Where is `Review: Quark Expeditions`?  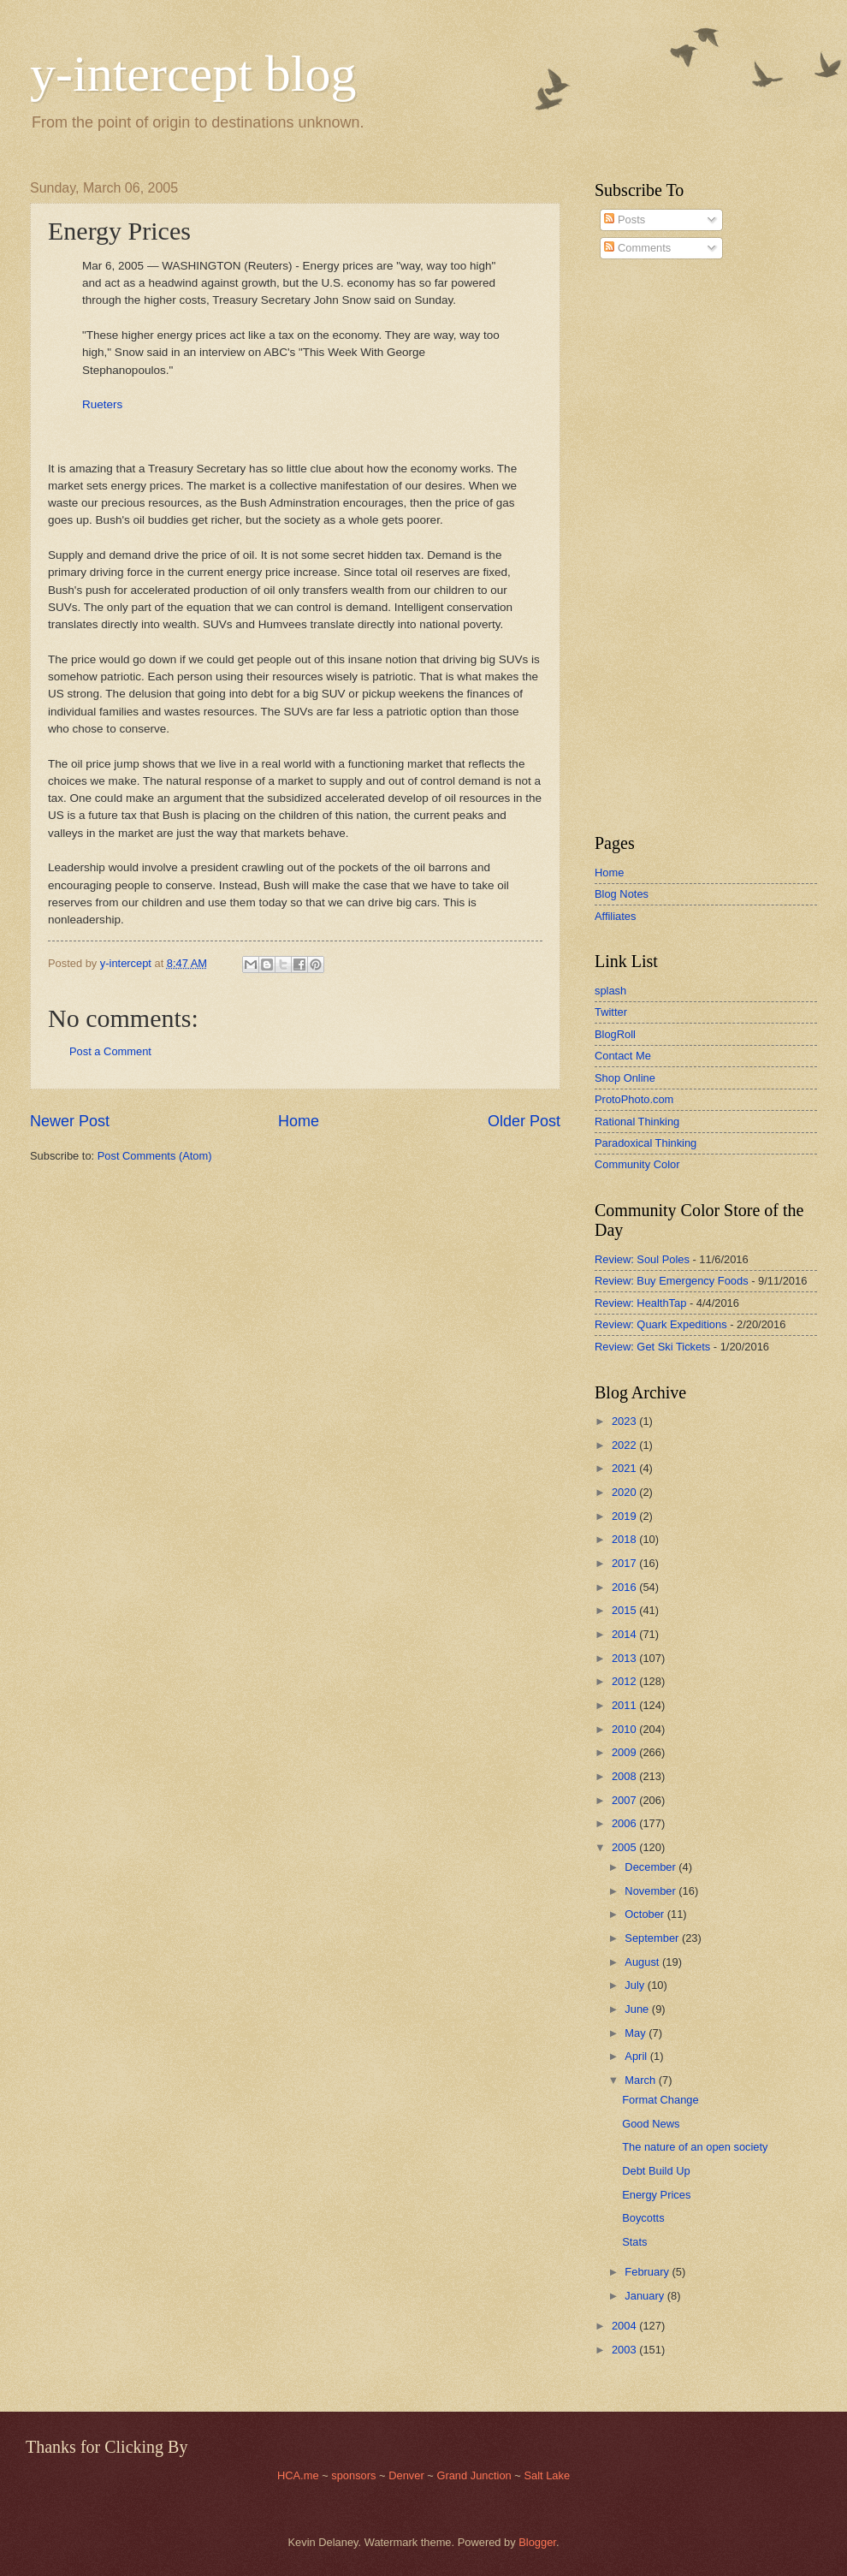 Review: Quark Expeditions is located at coordinates (661, 1324).